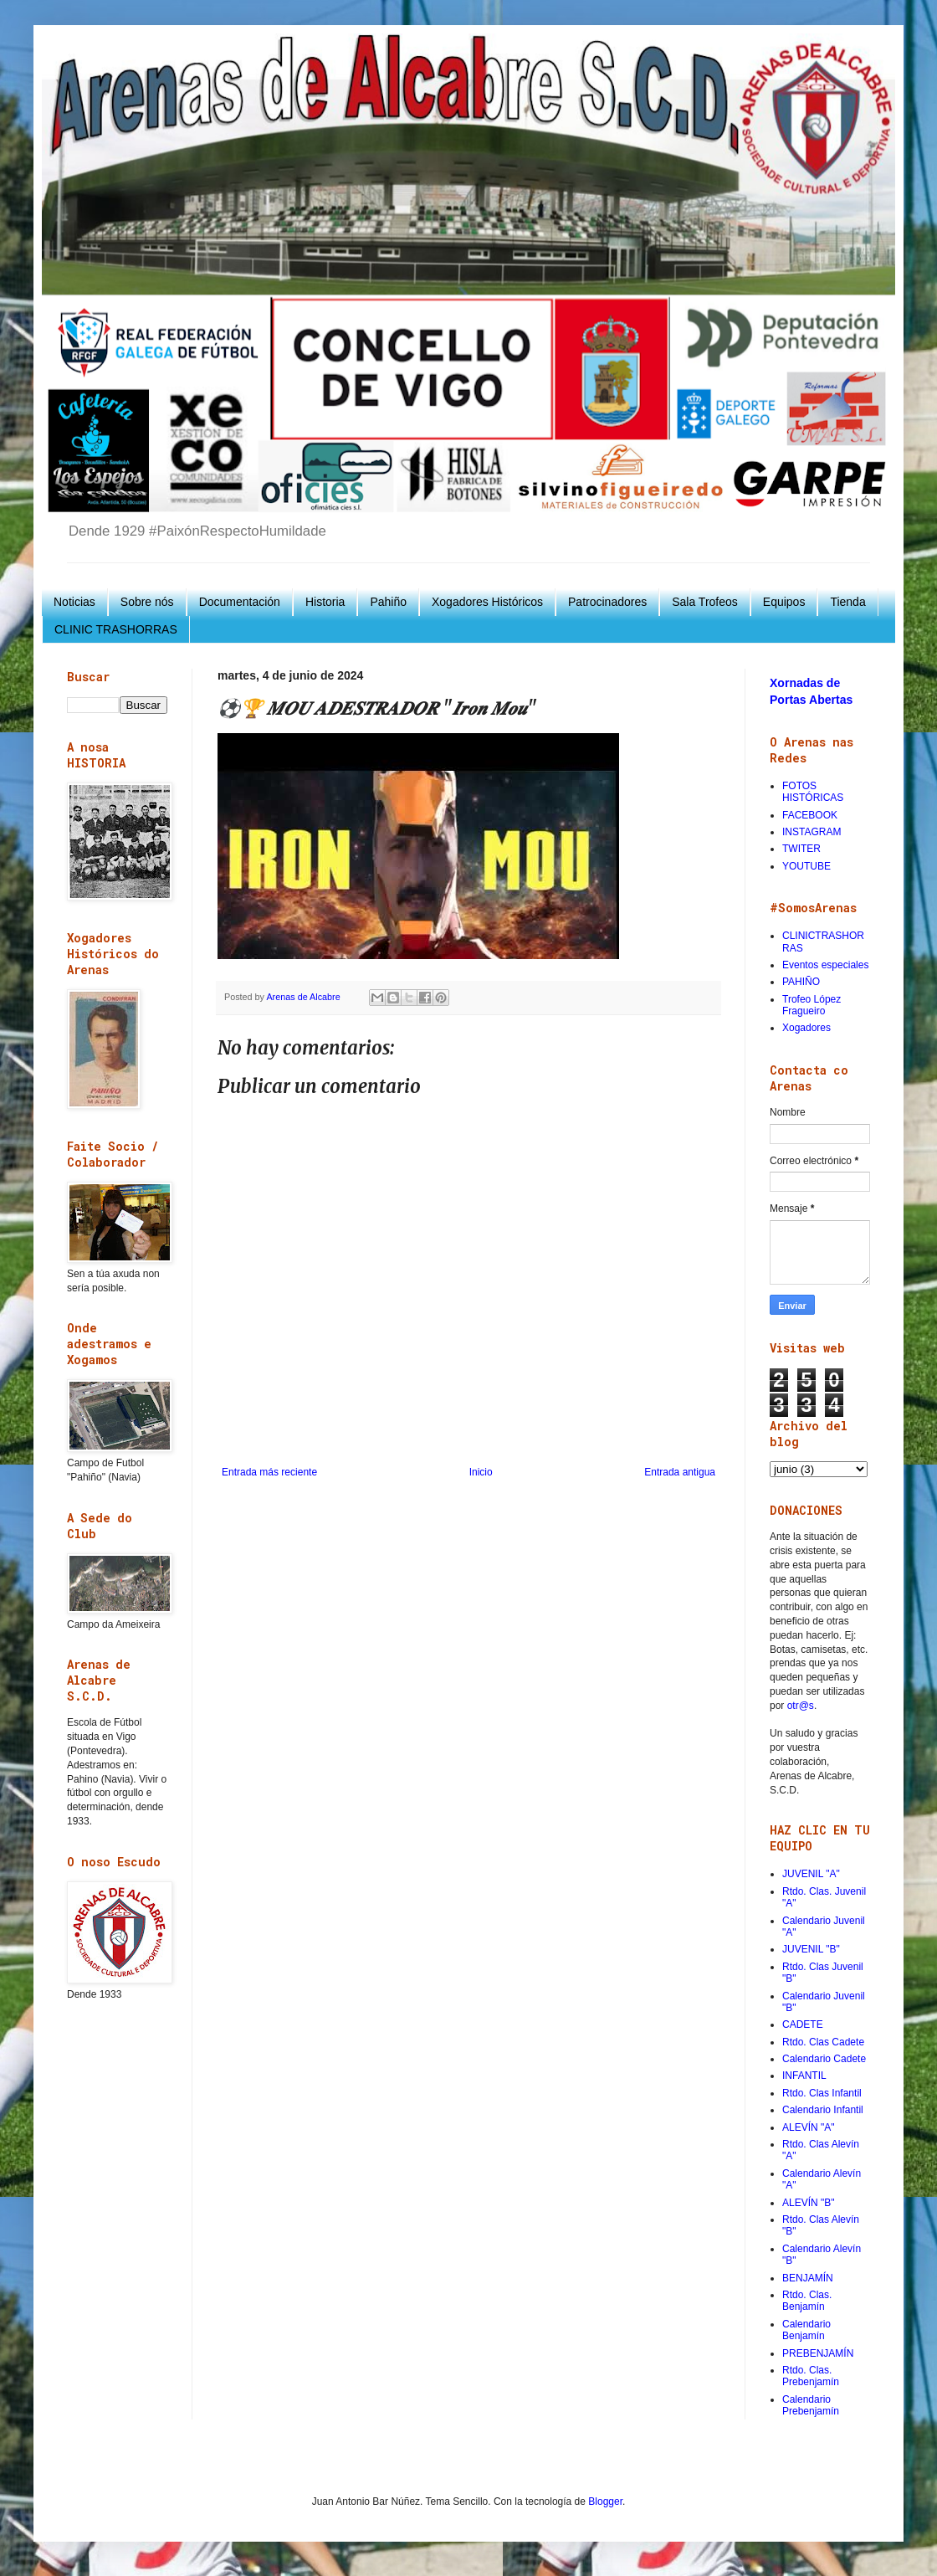  I want to click on Documentación, so click(239, 601).